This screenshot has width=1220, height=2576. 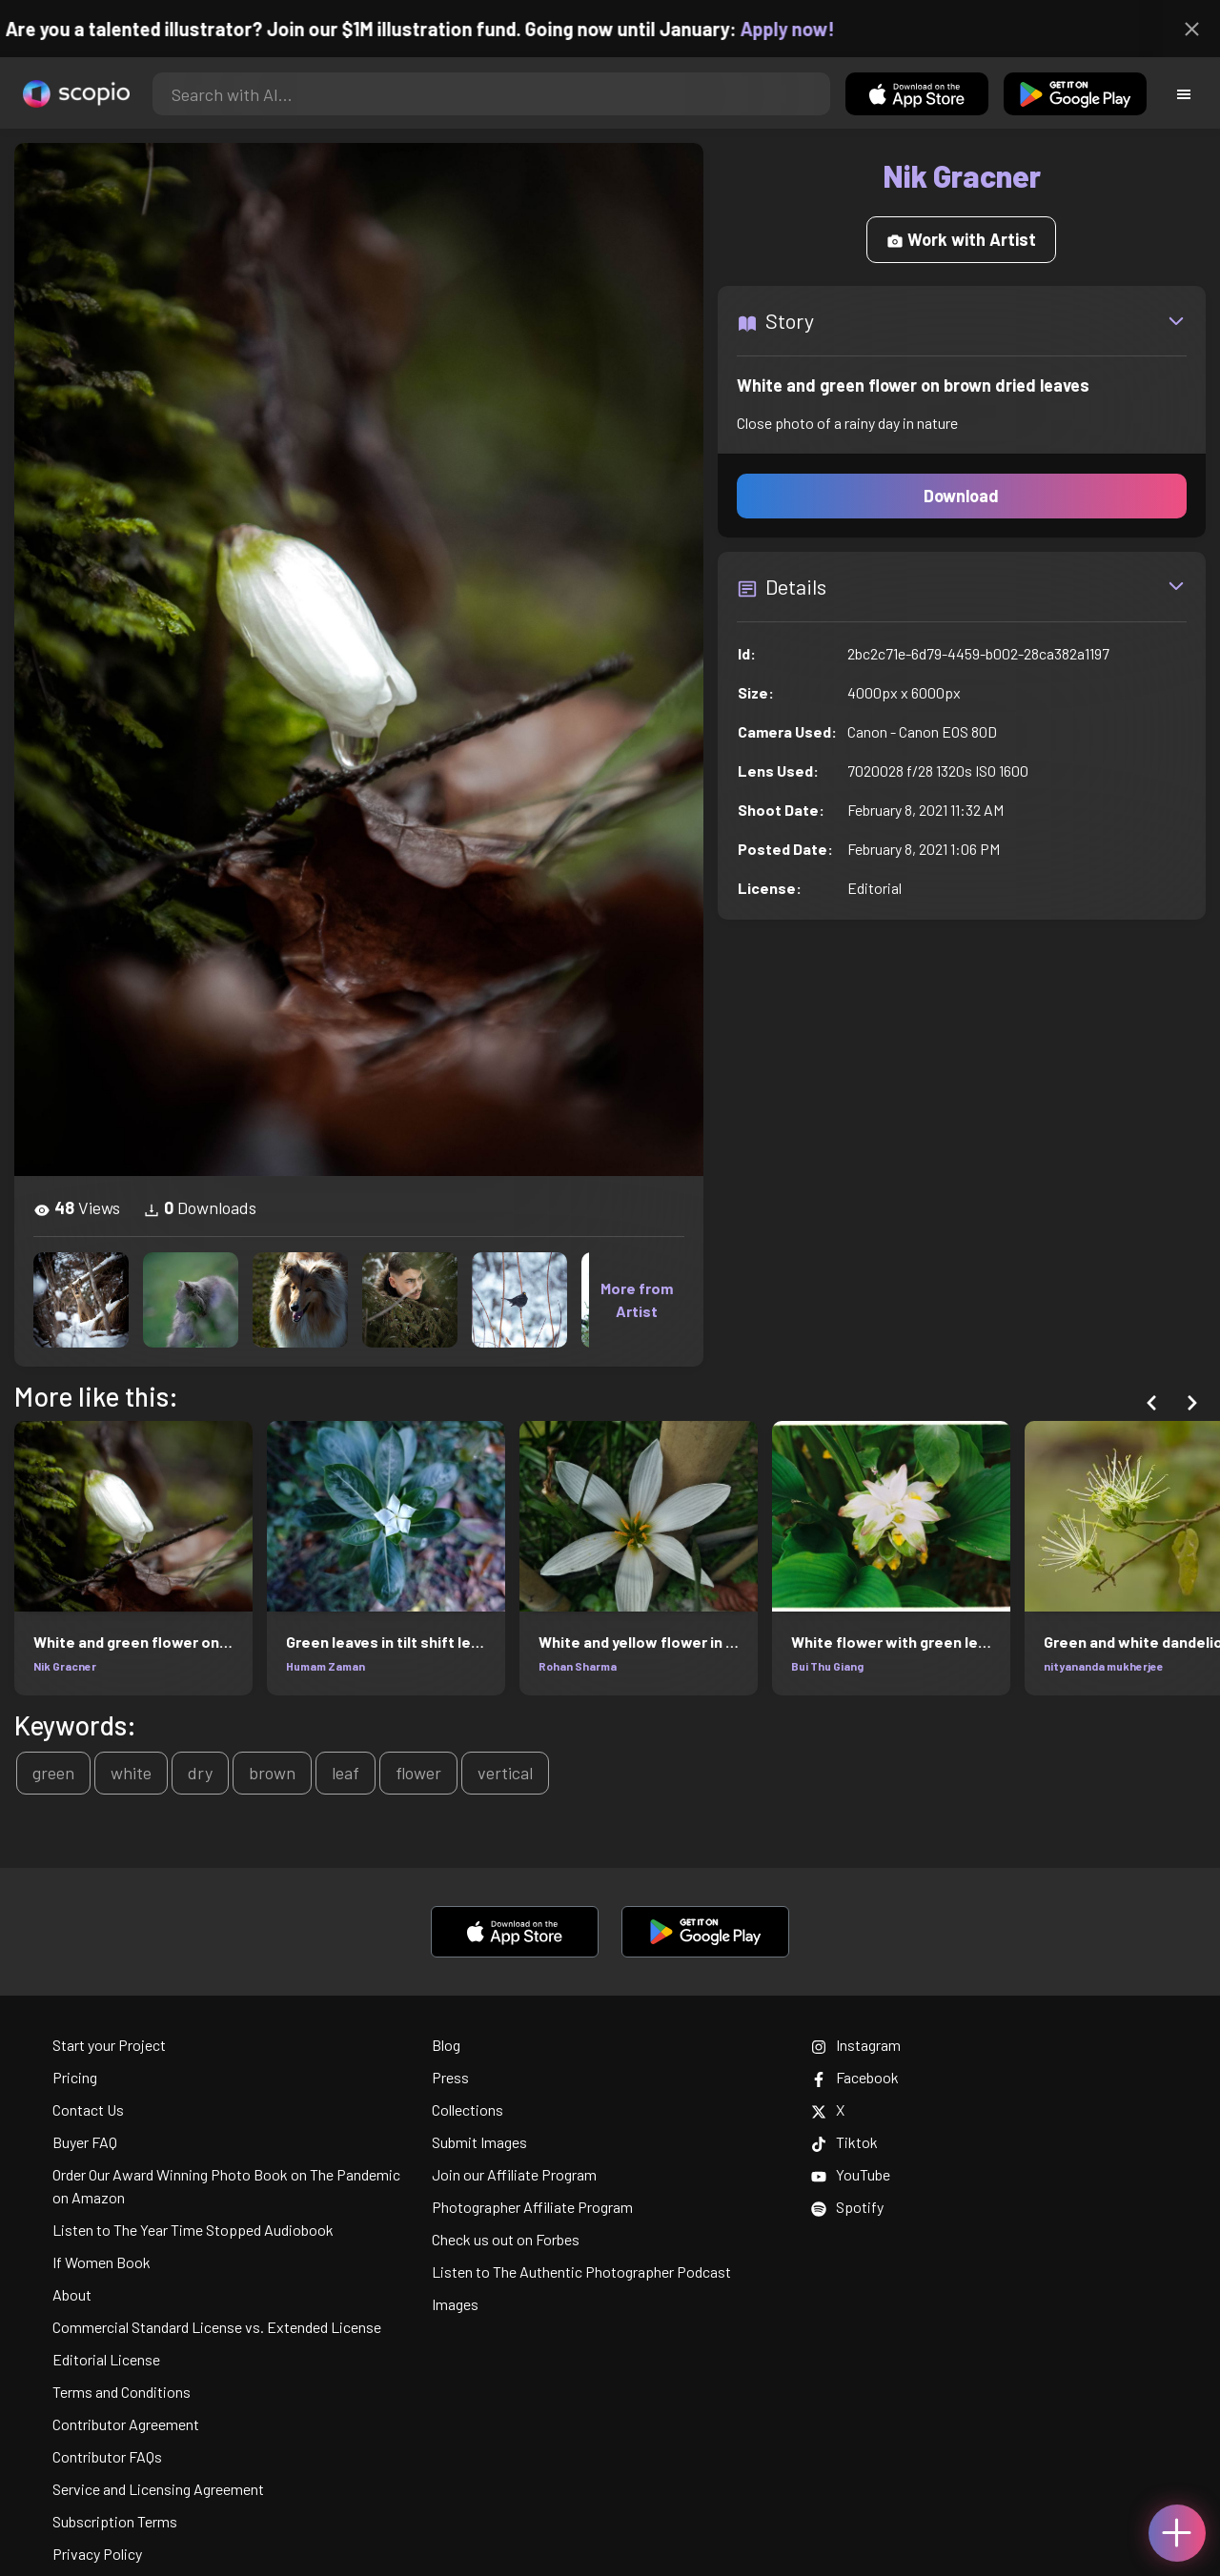 What do you see at coordinates (850, 2174) in the screenshot?
I see `YouTube` at bounding box center [850, 2174].